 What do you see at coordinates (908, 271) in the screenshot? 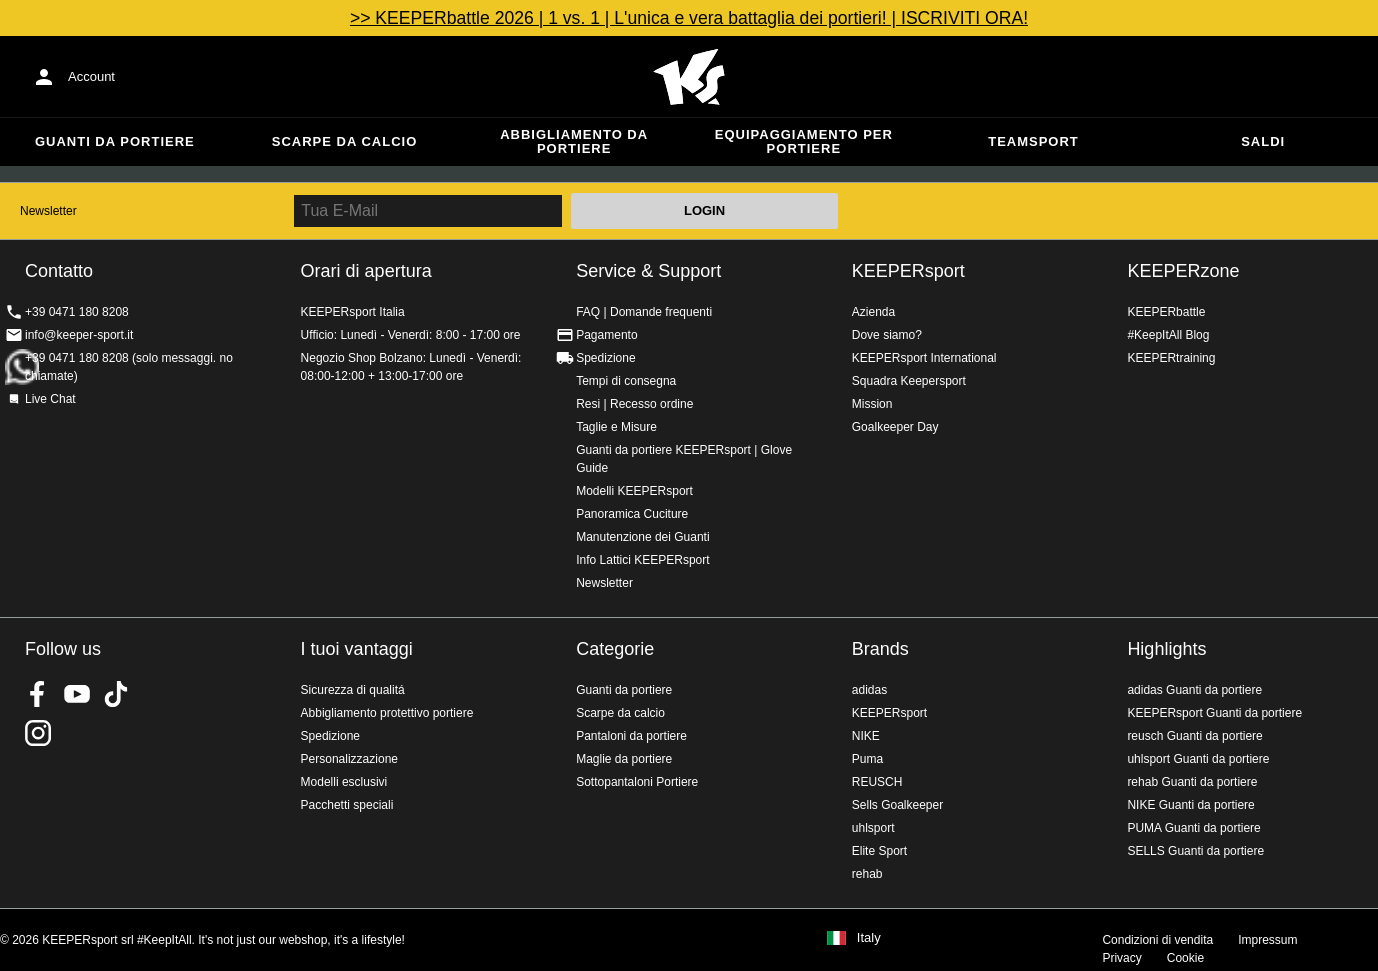
I see `KEEPERsport` at bounding box center [908, 271].